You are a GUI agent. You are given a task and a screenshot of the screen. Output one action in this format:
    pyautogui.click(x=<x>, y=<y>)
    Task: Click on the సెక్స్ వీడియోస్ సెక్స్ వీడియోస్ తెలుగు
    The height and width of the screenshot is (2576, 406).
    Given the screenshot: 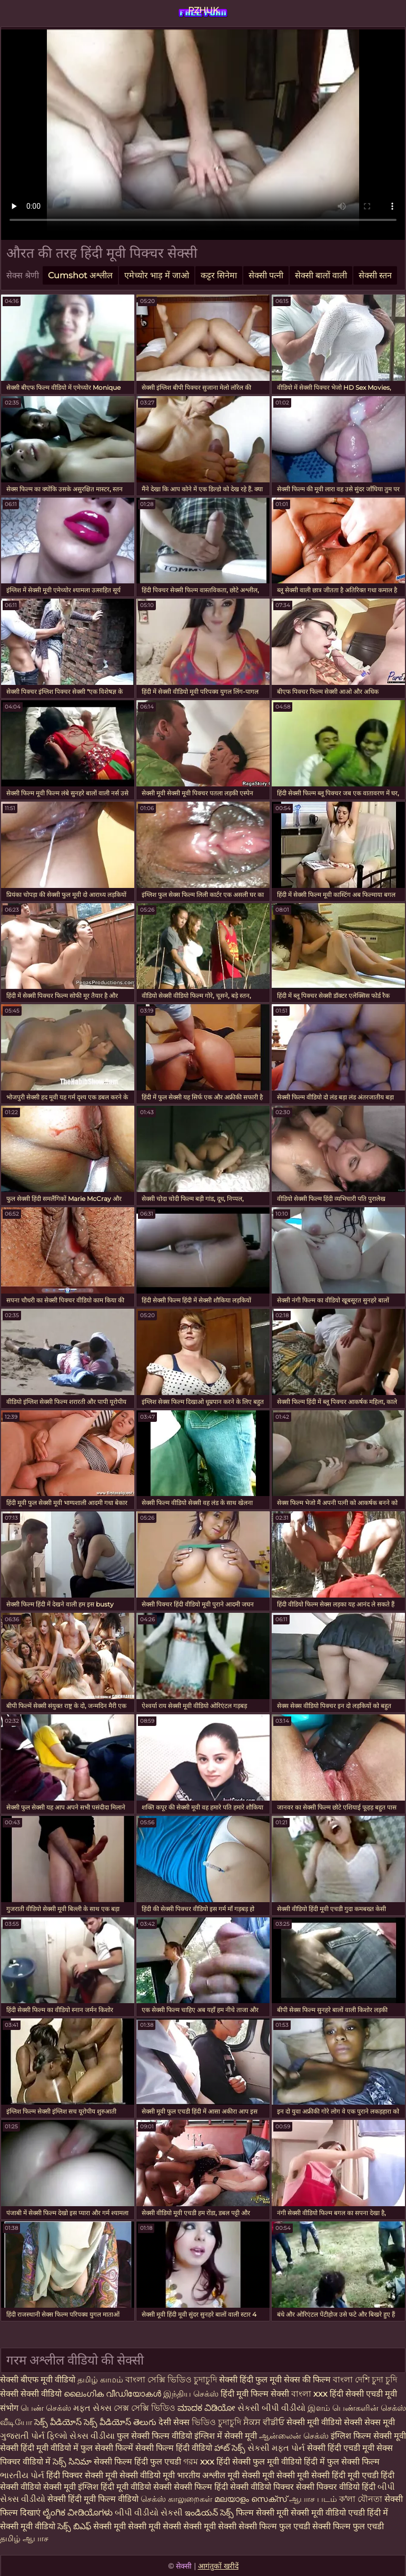 What is the action you would take?
    pyautogui.click(x=95, y=2422)
    